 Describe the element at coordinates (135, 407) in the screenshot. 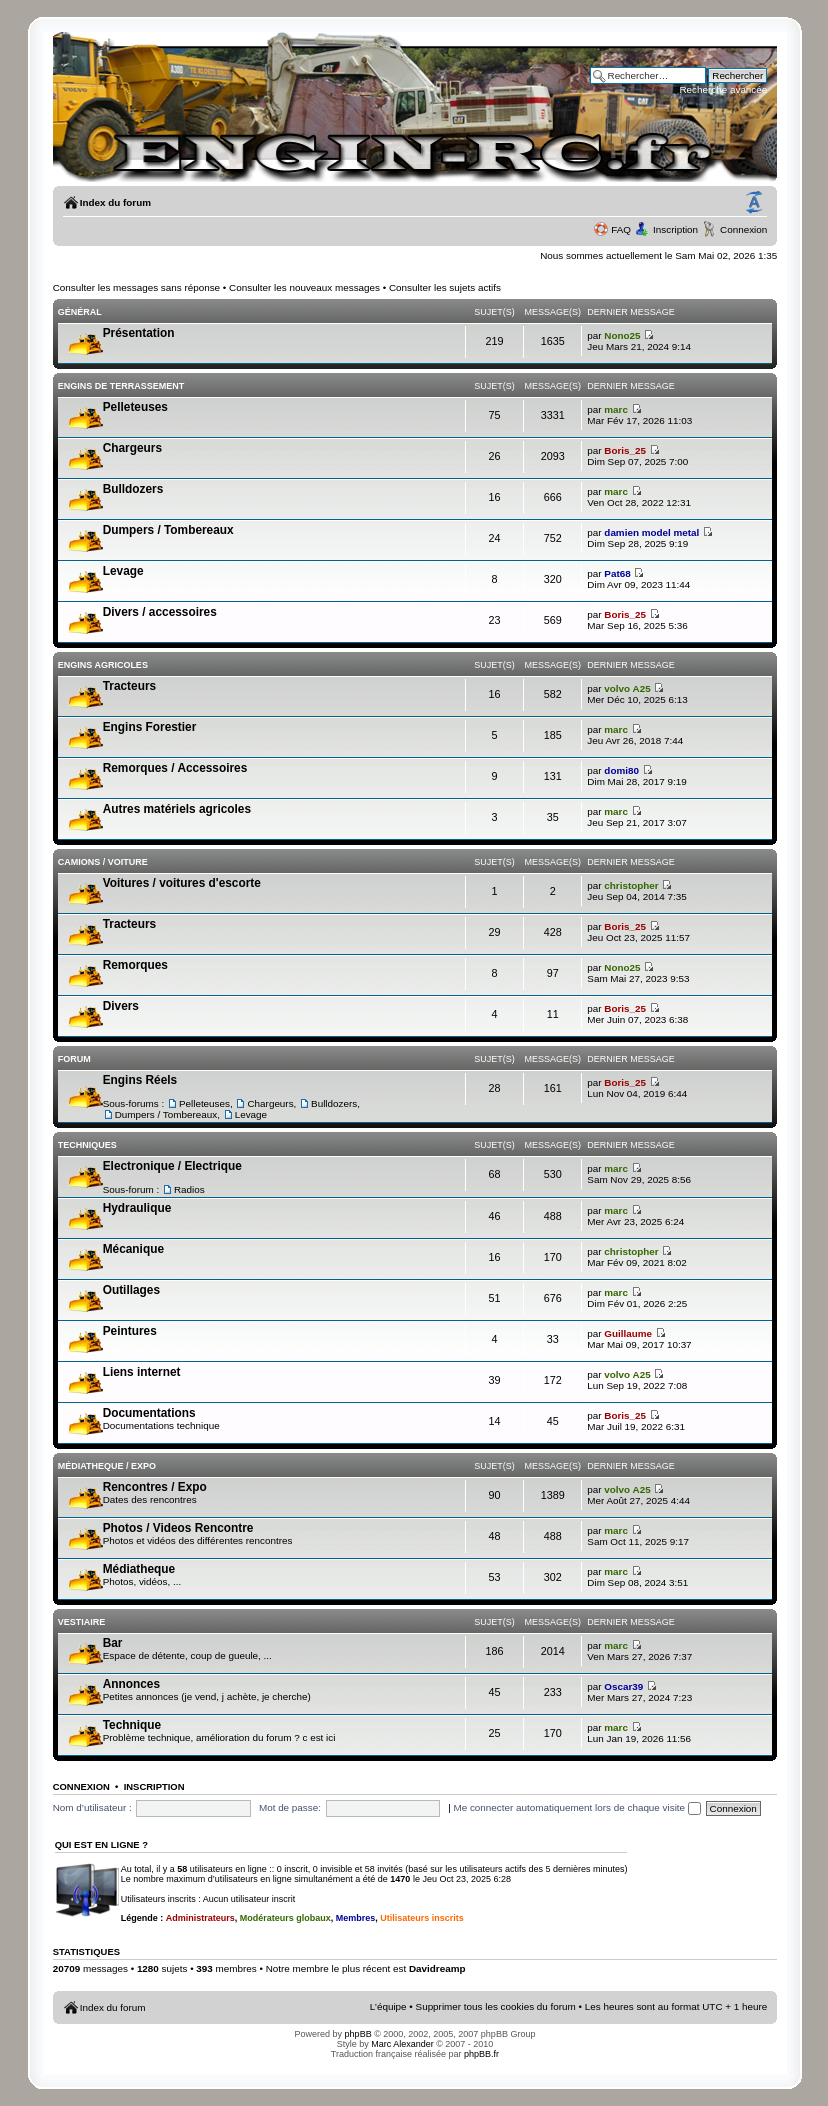

I see `Pelleteuses` at that location.